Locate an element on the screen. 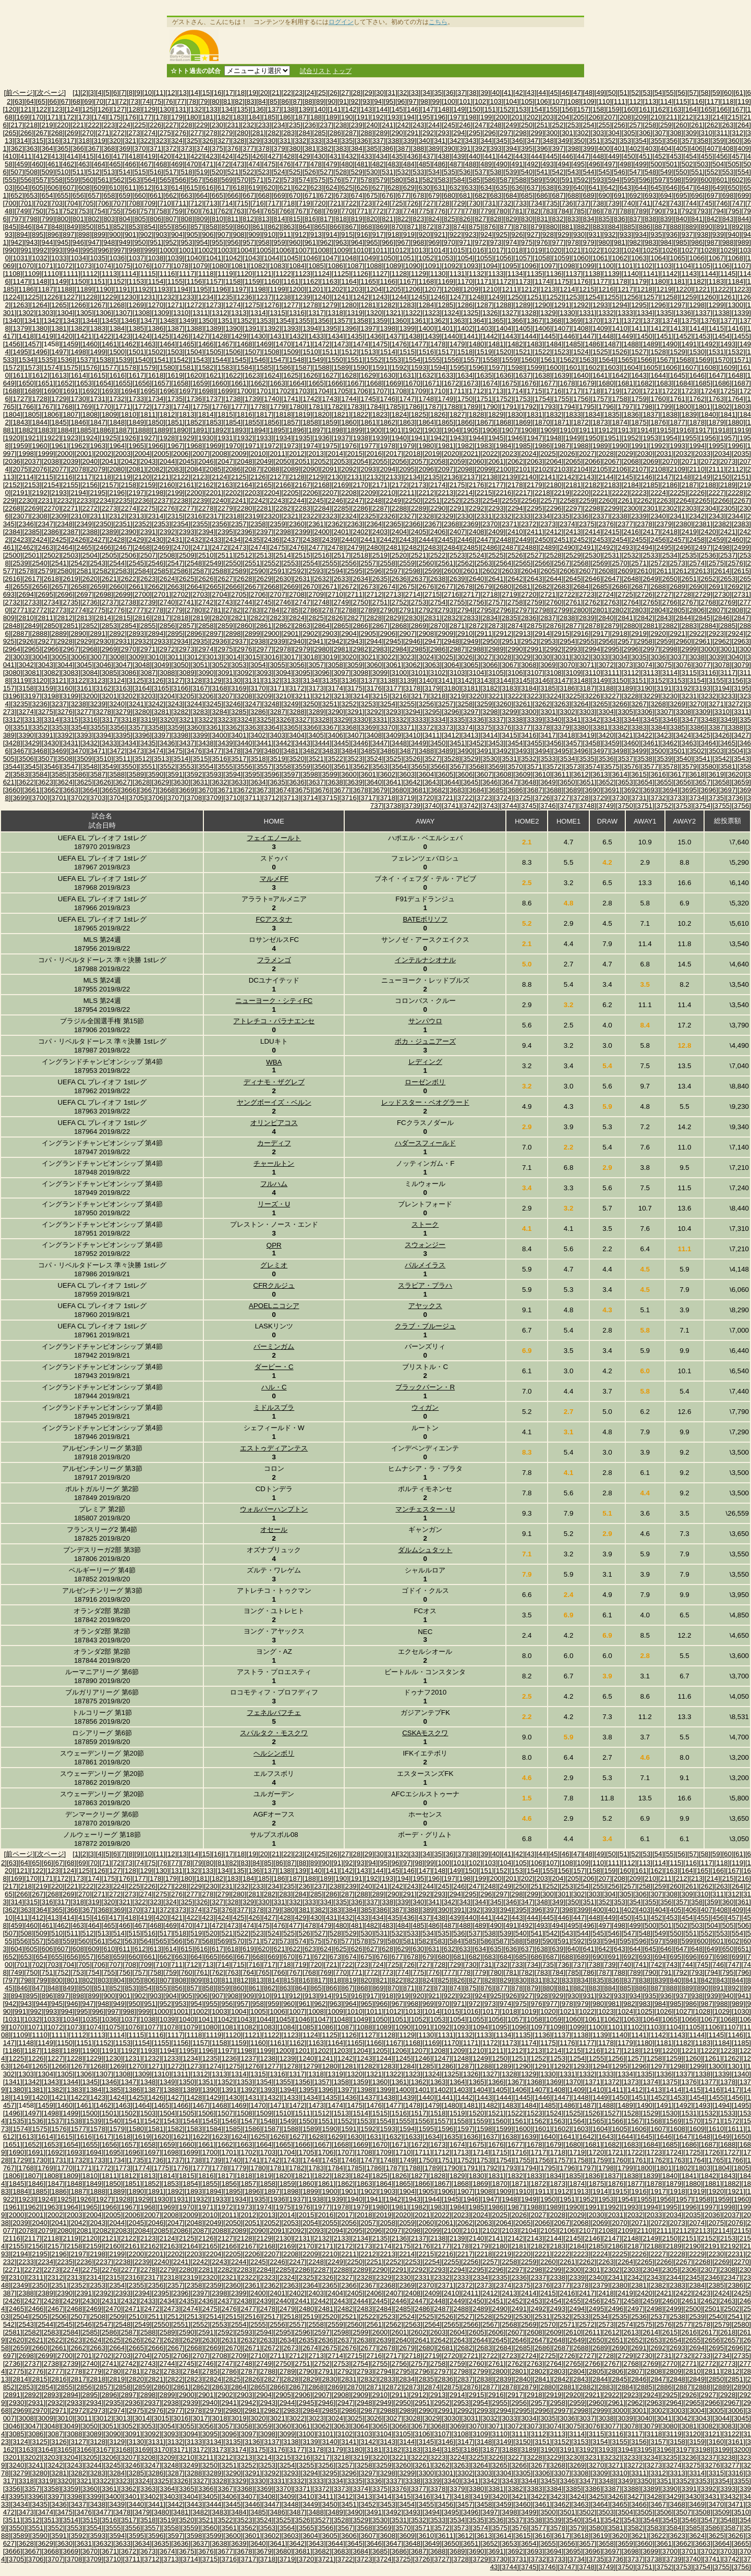 This screenshot has height=2576, width=751. [572] is located at coordinates (274, 180).